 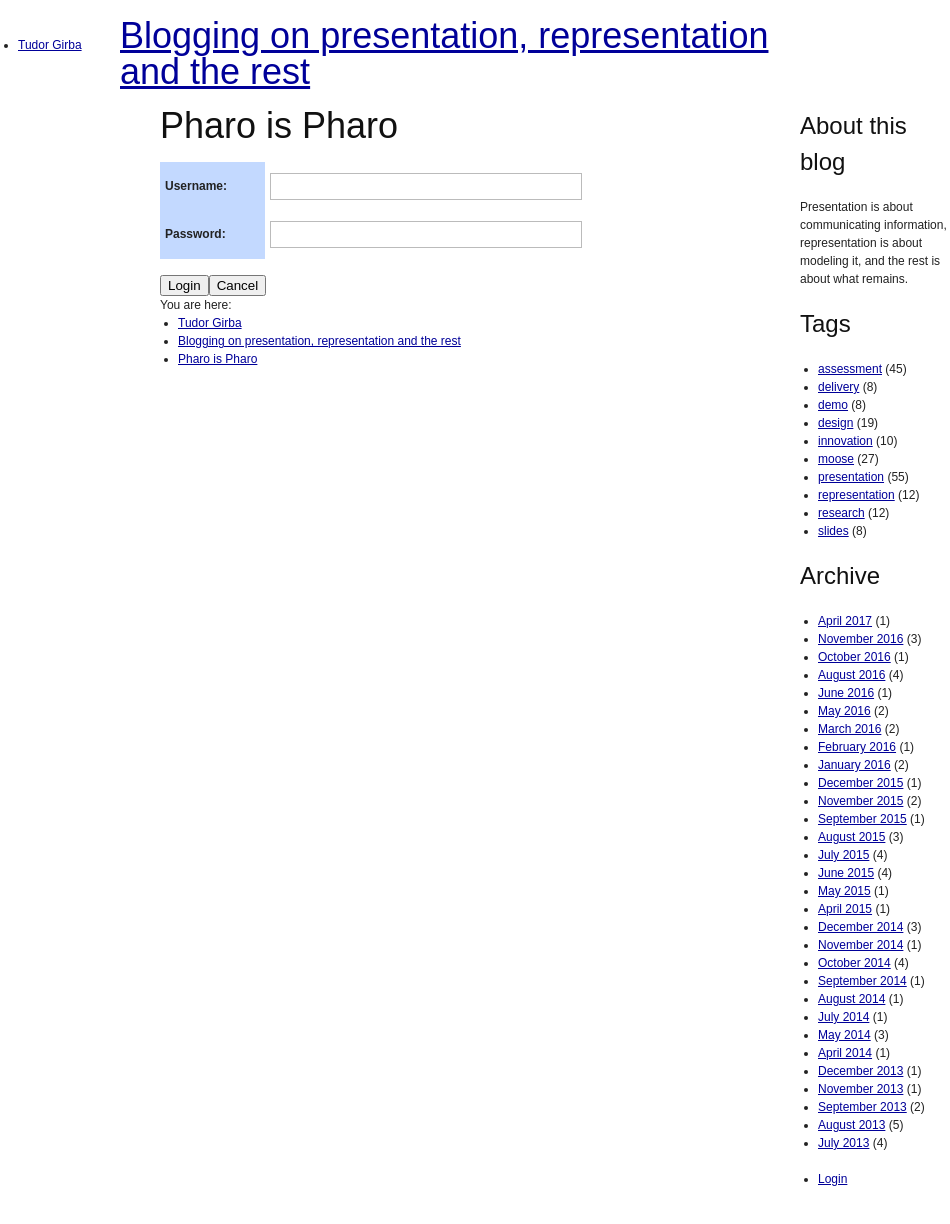 I want to click on October 2016, so click(x=854, y=657).